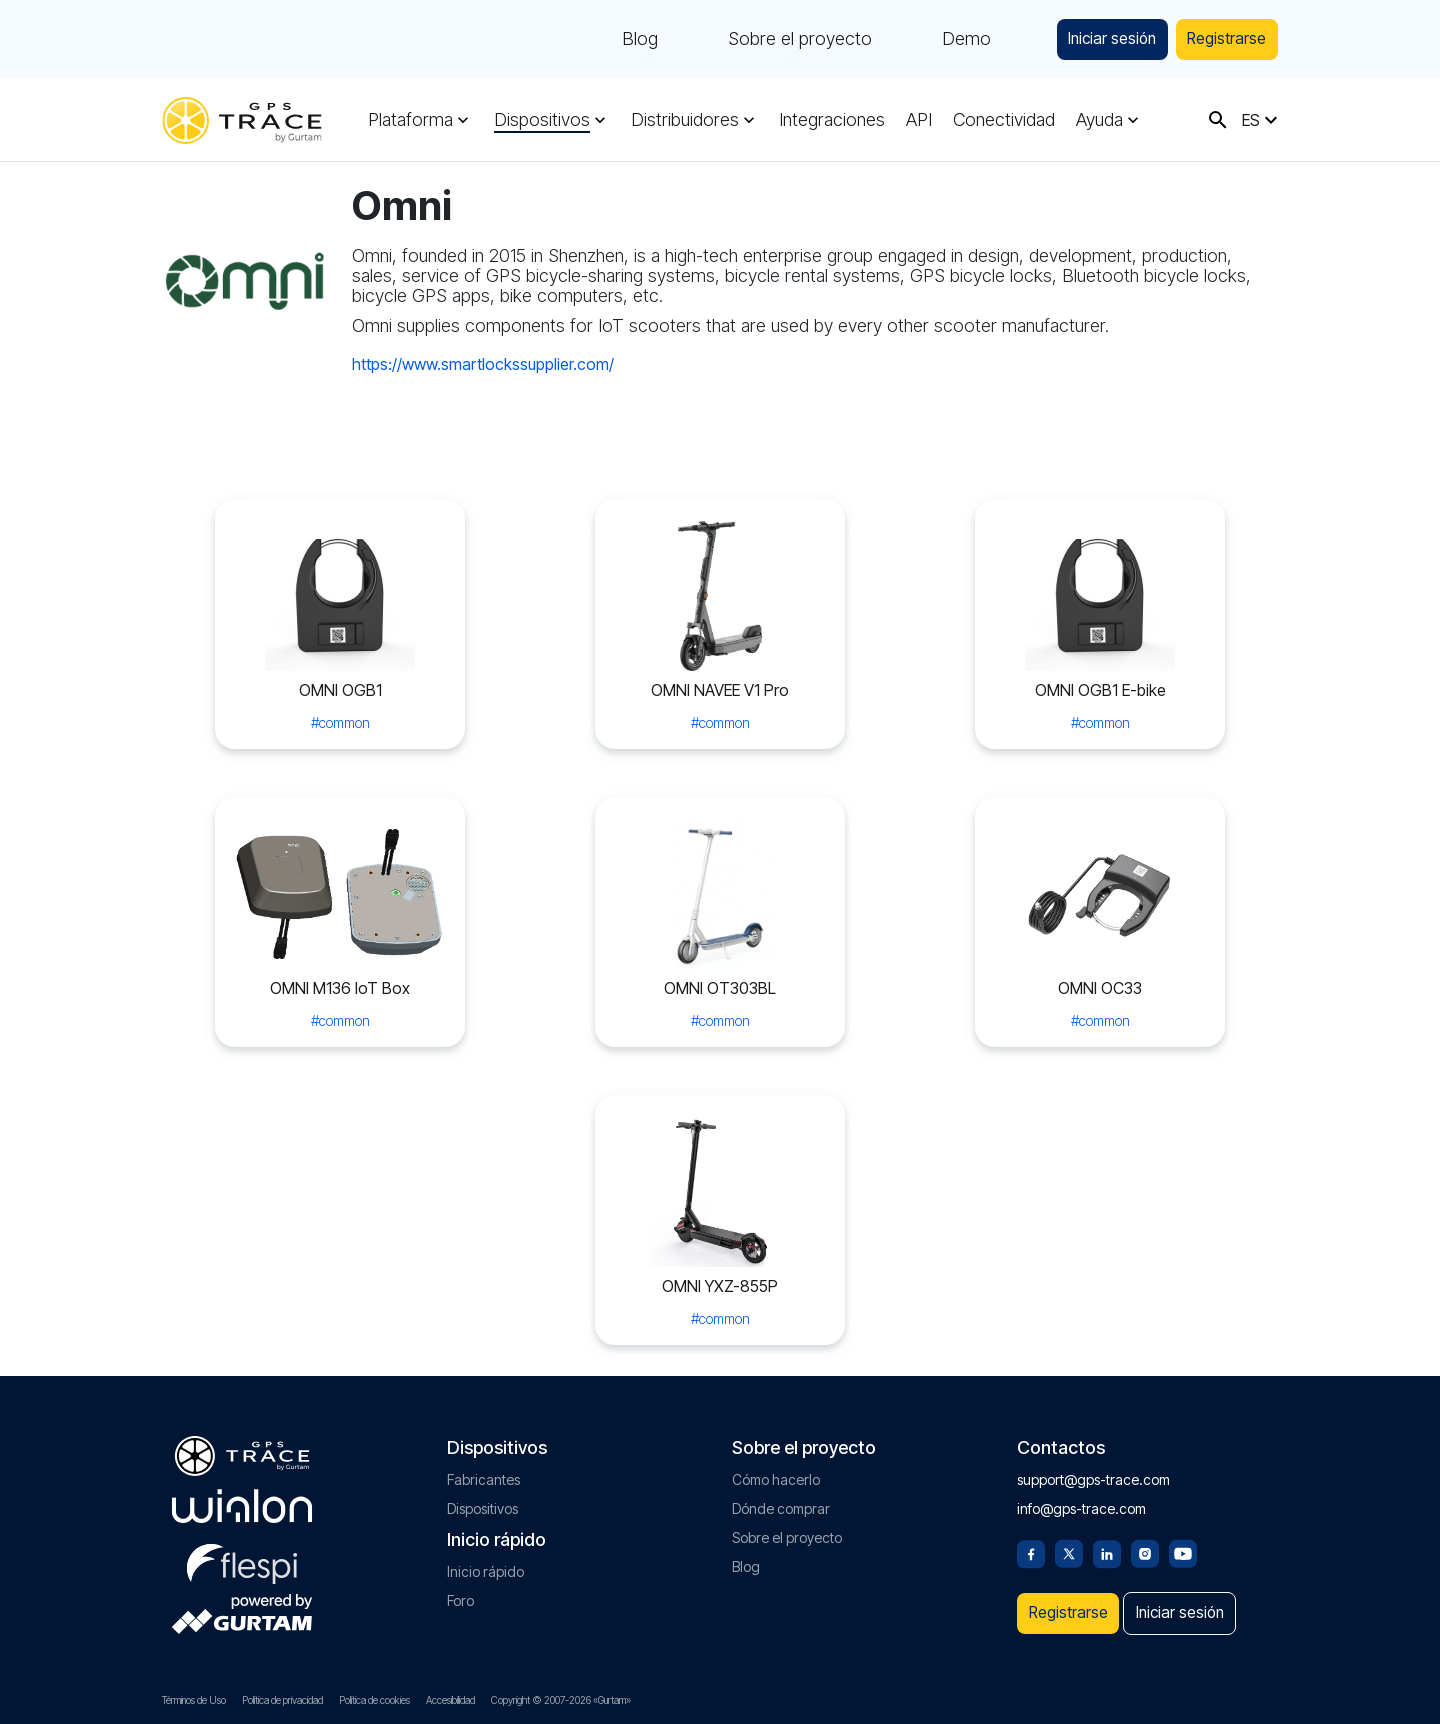 The image size is (1440, 1724). I want to click on https://www.smartlockssupplier.com/, so click(483, 364).